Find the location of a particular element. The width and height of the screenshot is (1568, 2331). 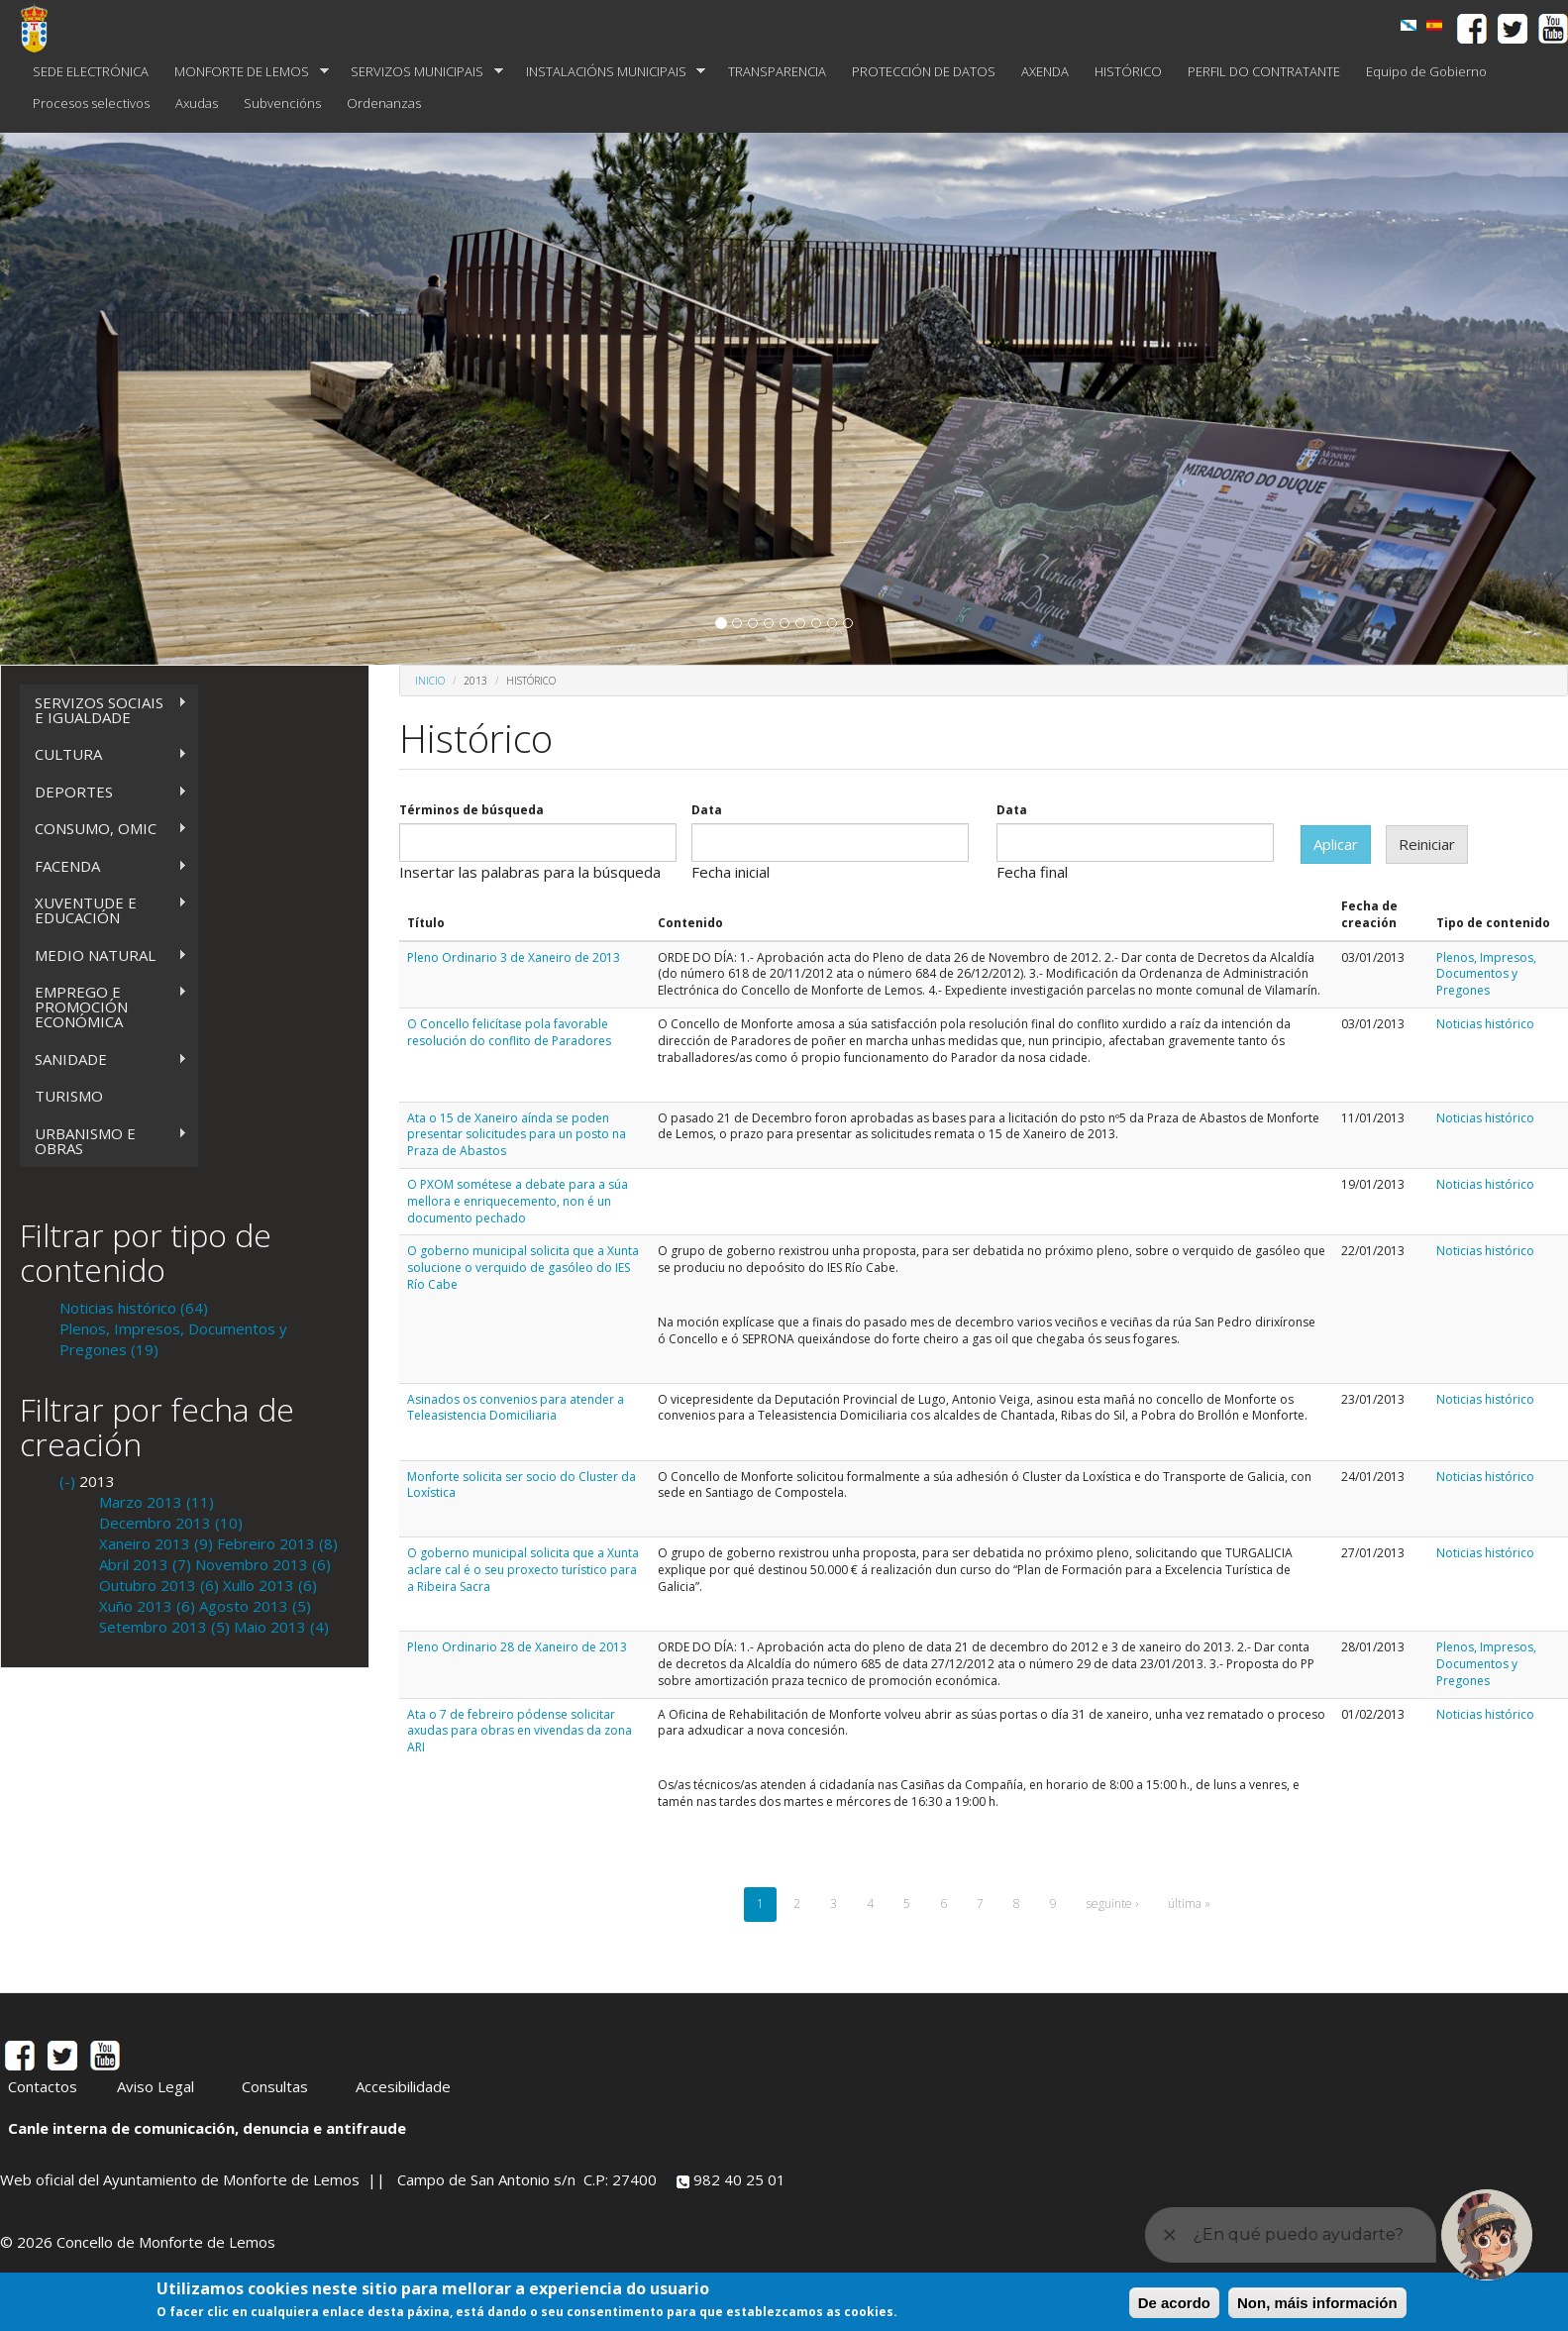

Marzo 2013 (11) is located at coordinates (156, 1502).